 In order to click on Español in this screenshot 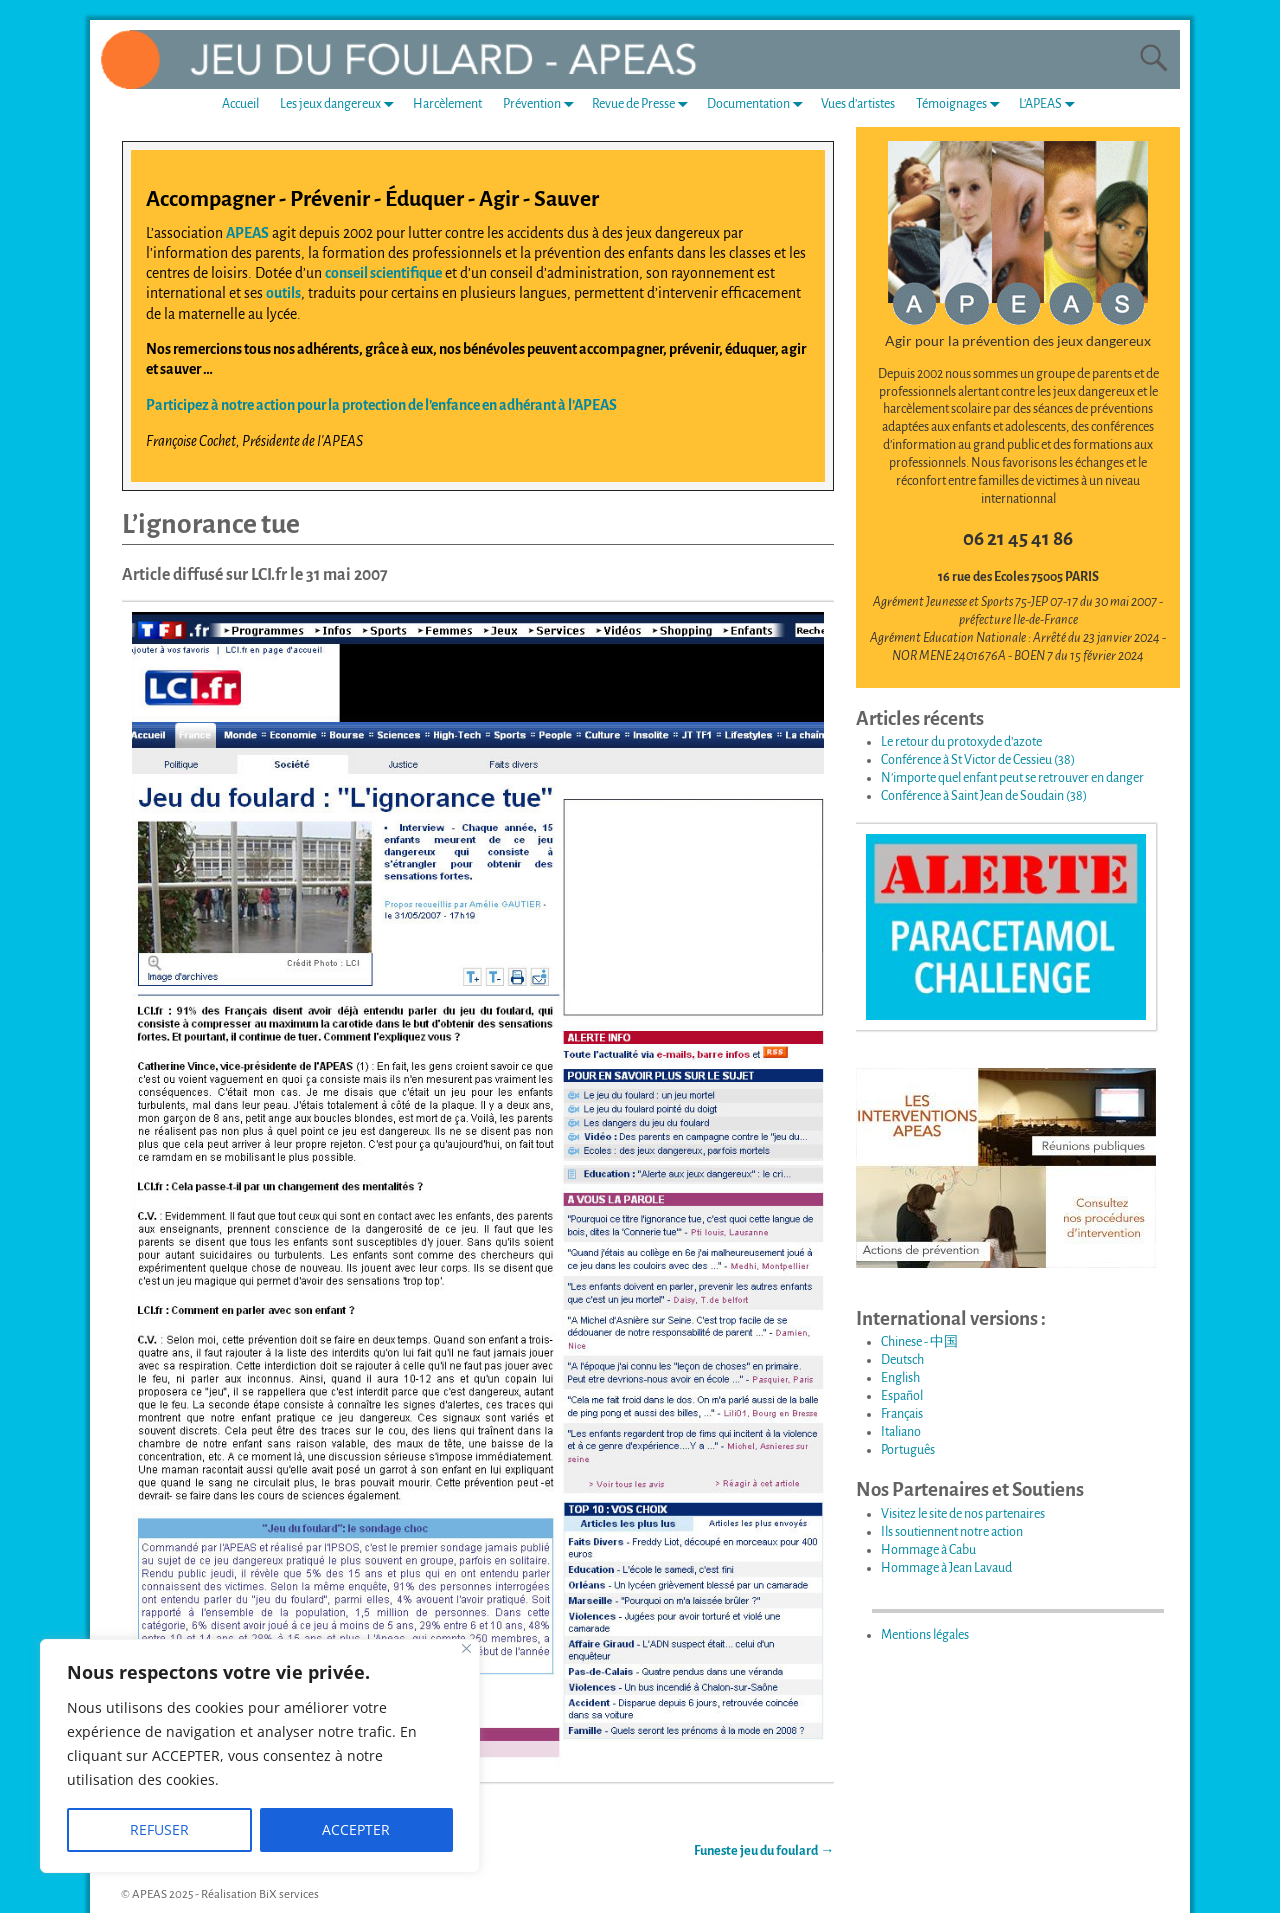, I will do `click(902, 1396)`.